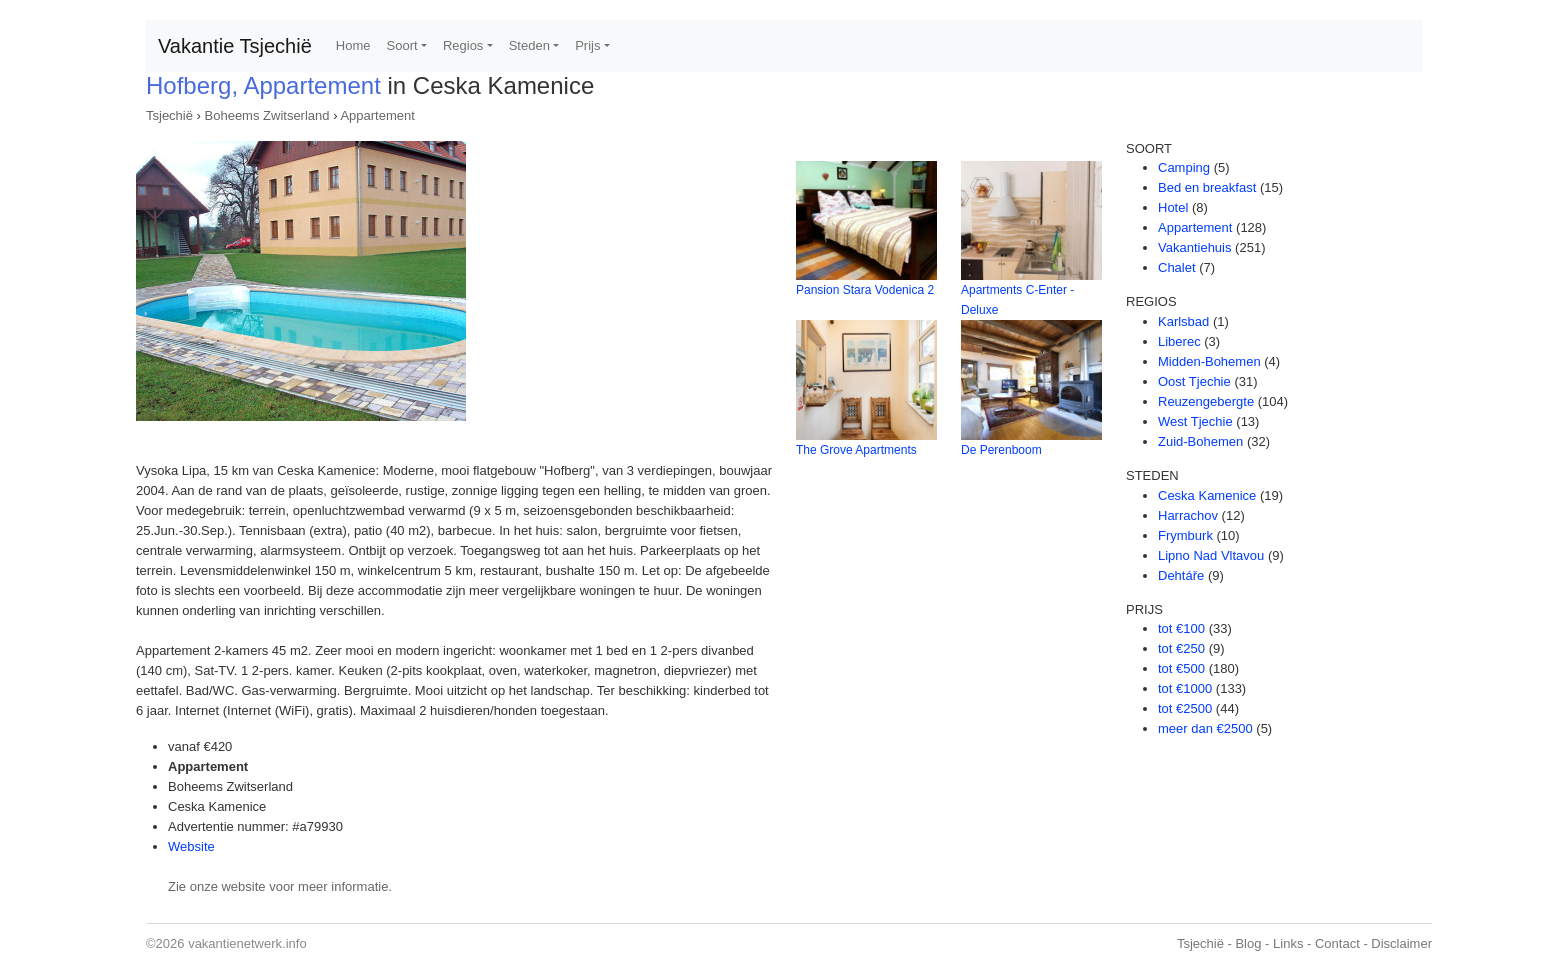 The width and height of the screenshot is (1568, 954). Describe the element at coordinates (1248, 943) in the screenshot. I see `Blog` at that location.